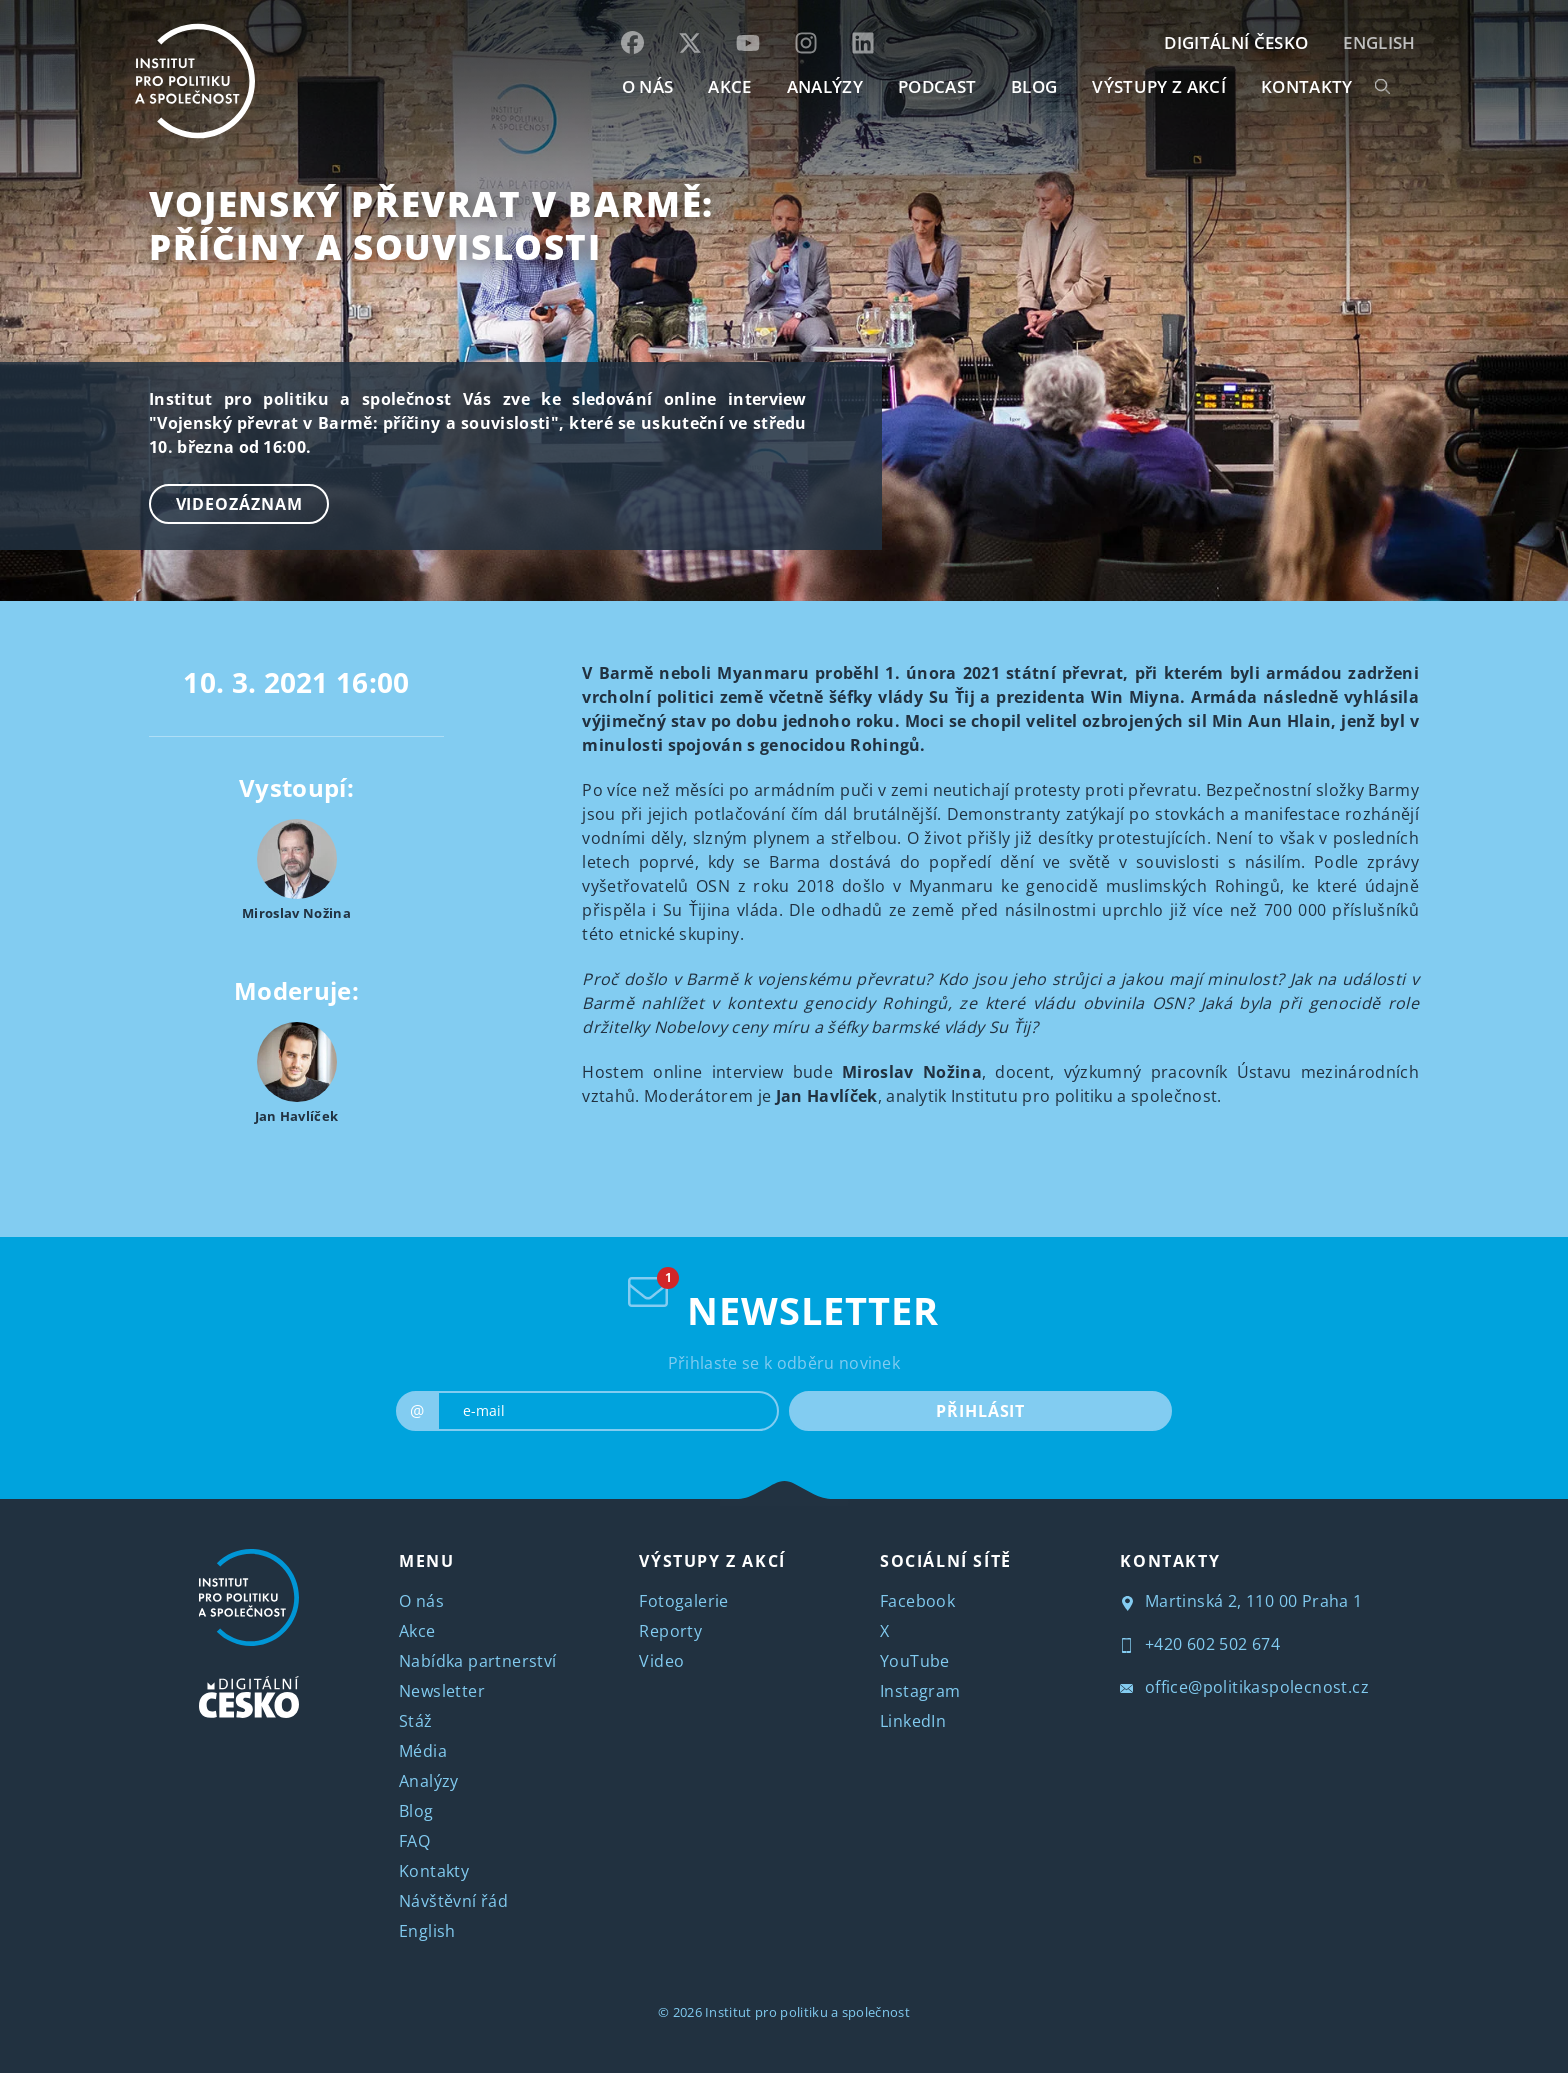  I want to click on DIGITÁLNÍ ČESKO, so click(1236, 42).